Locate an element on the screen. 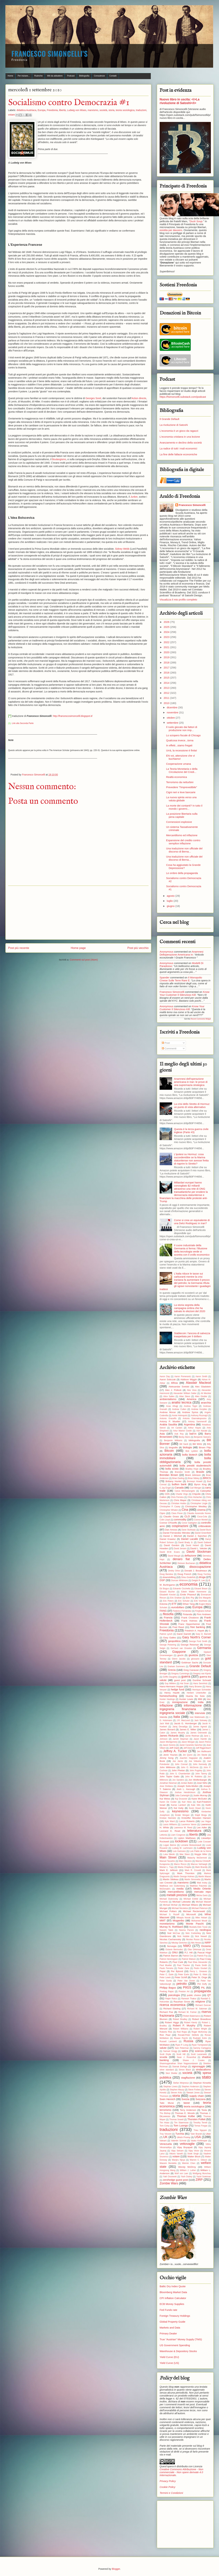 The image size is (219, 2576). Henry Hazlitt is located at coordinates (171, 1692).